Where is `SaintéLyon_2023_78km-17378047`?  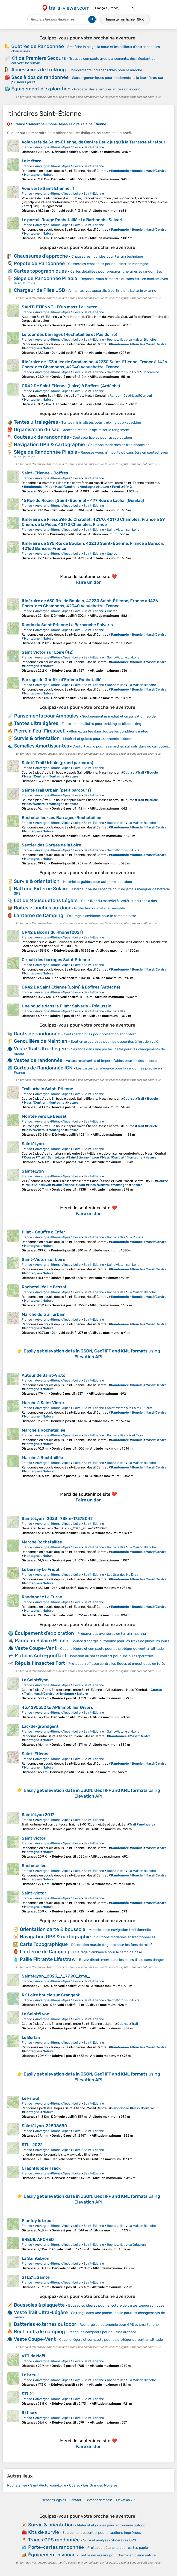
SaintéLyon_2023_78km-17378047 is located at coordinates (57, 1518).